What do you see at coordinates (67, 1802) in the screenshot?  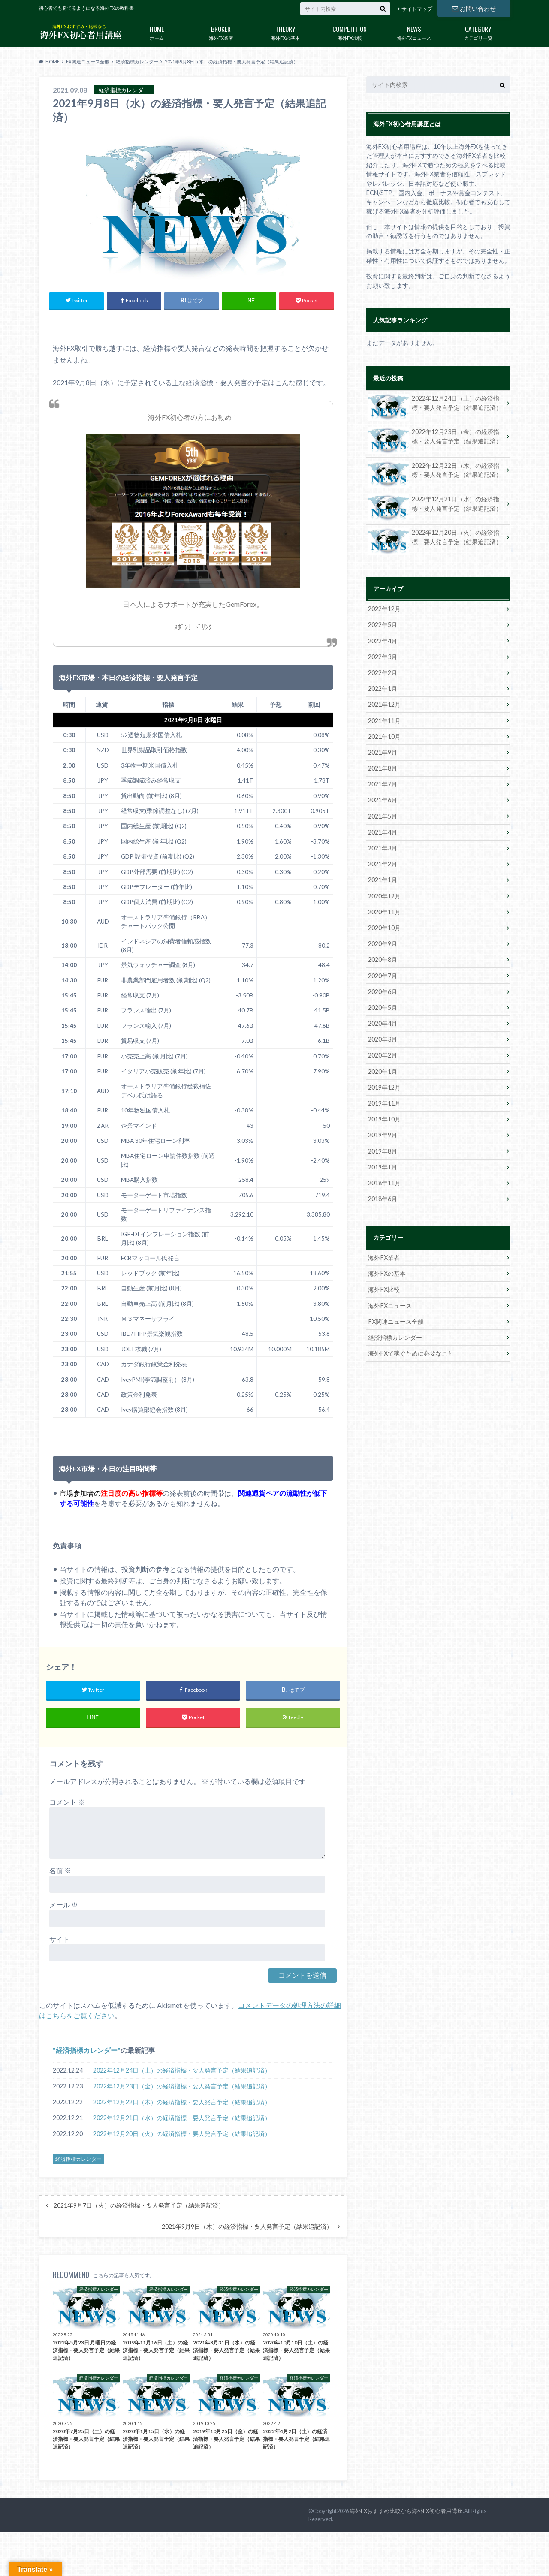 I see `コメント` at bounding box center [67, 1802].